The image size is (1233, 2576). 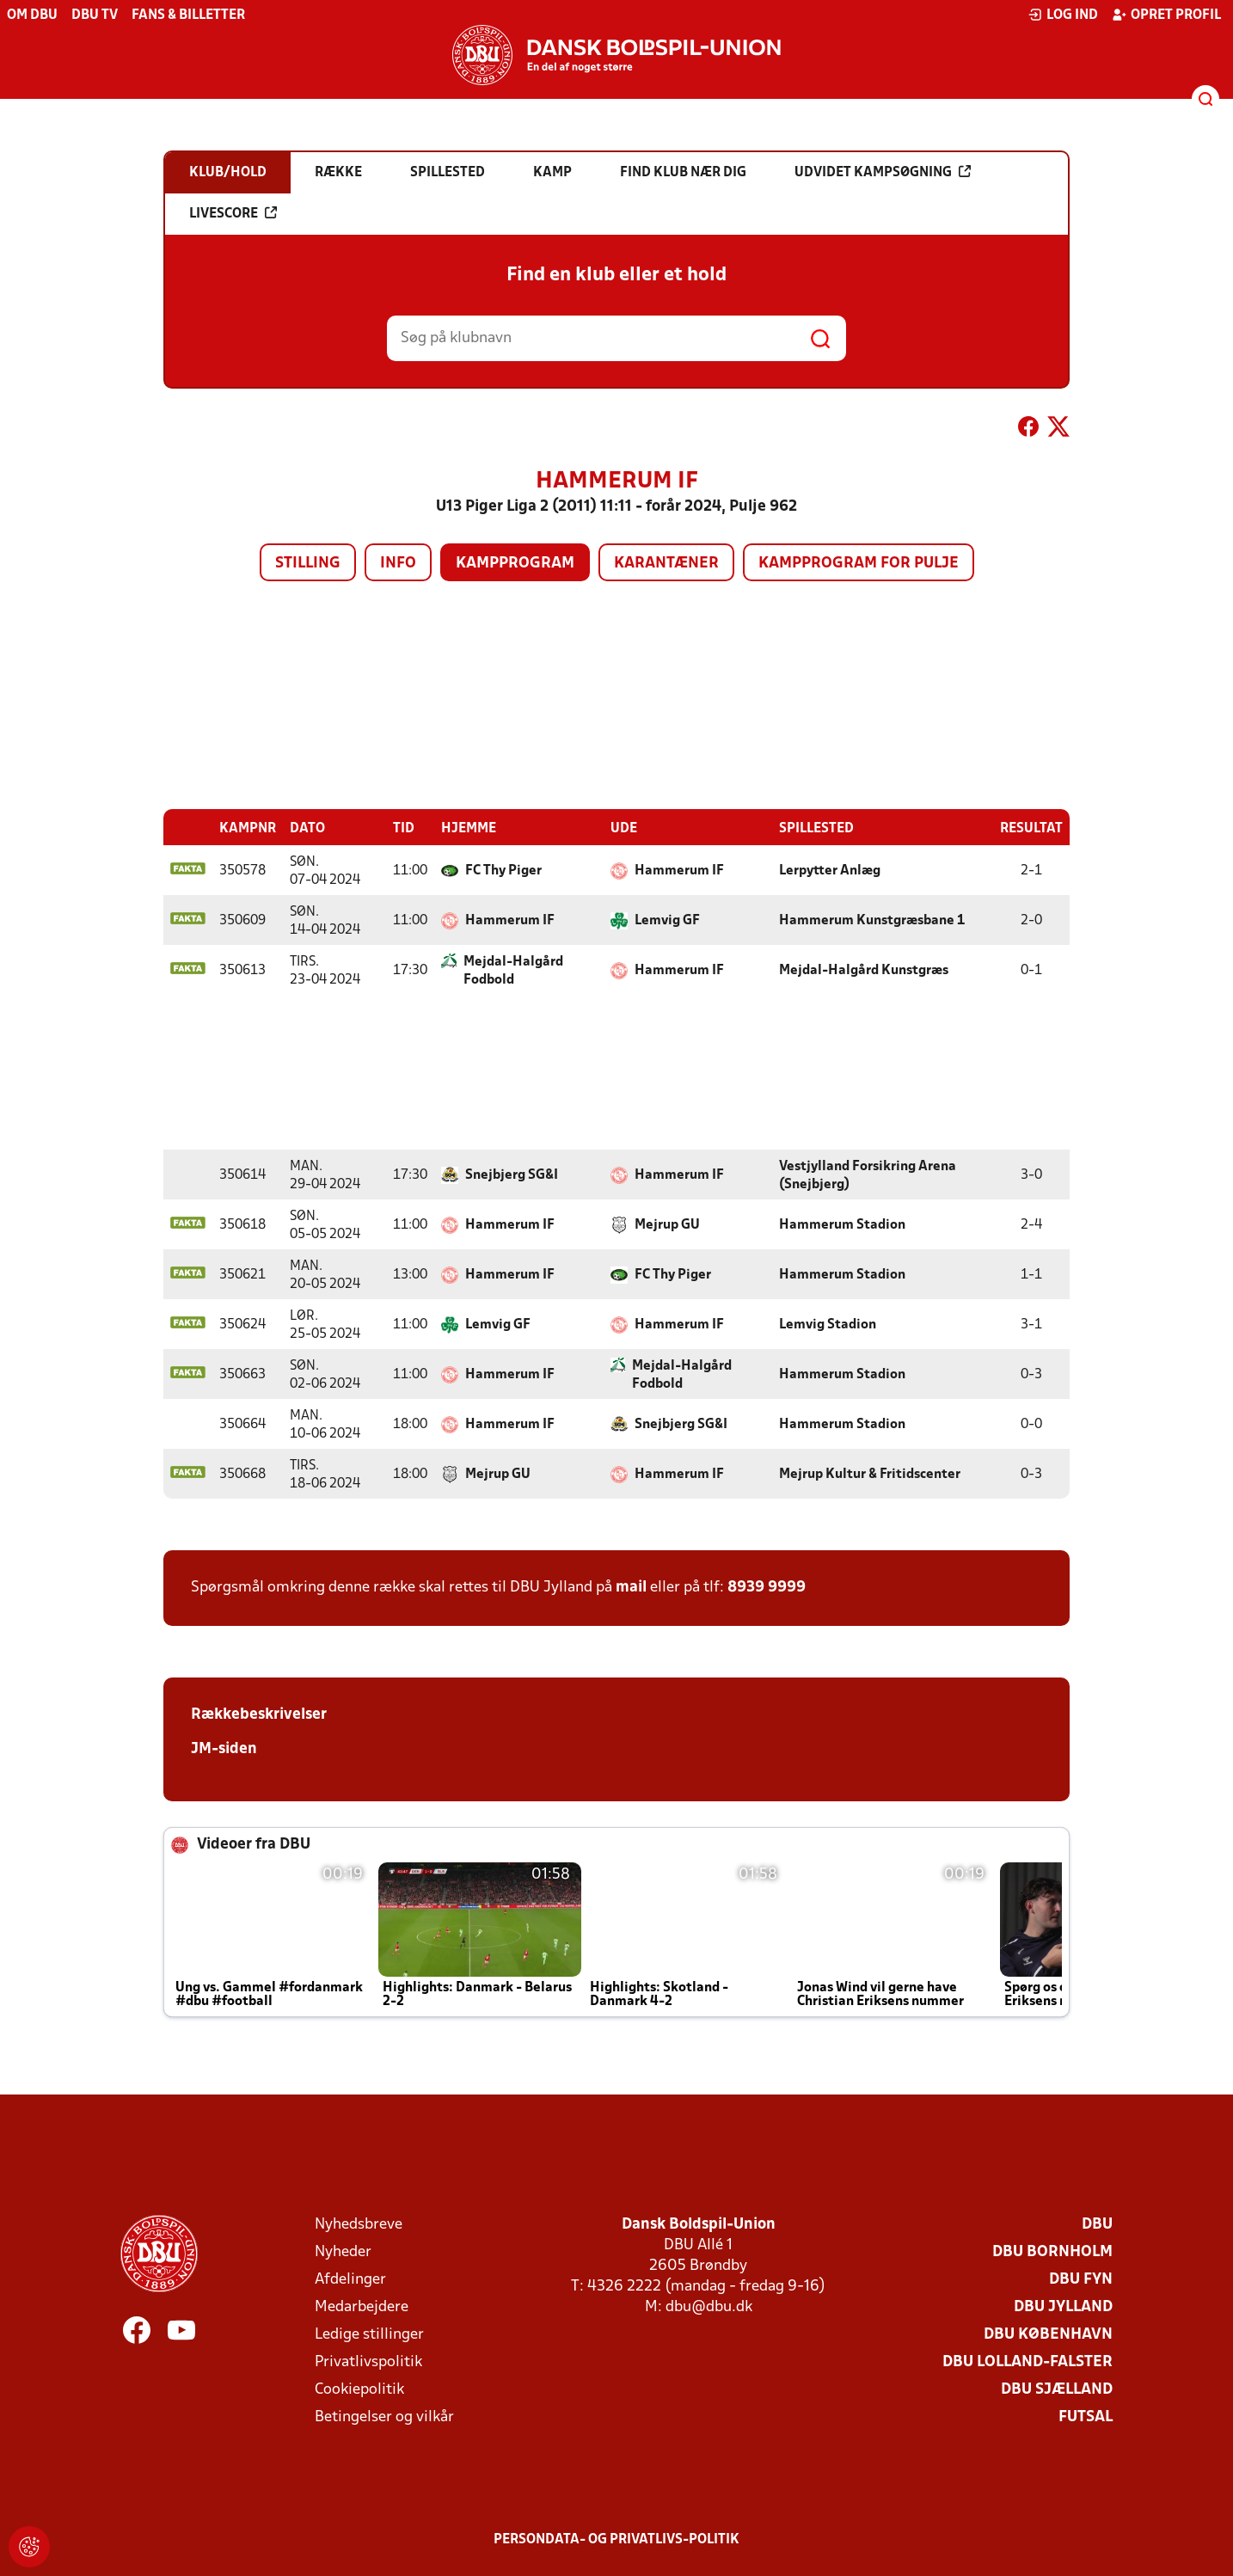 What do you see at coordinates (511, 1174) in the screenshot?
I see `Snejbjerg SG&I` at bounding box center [511, 1174].